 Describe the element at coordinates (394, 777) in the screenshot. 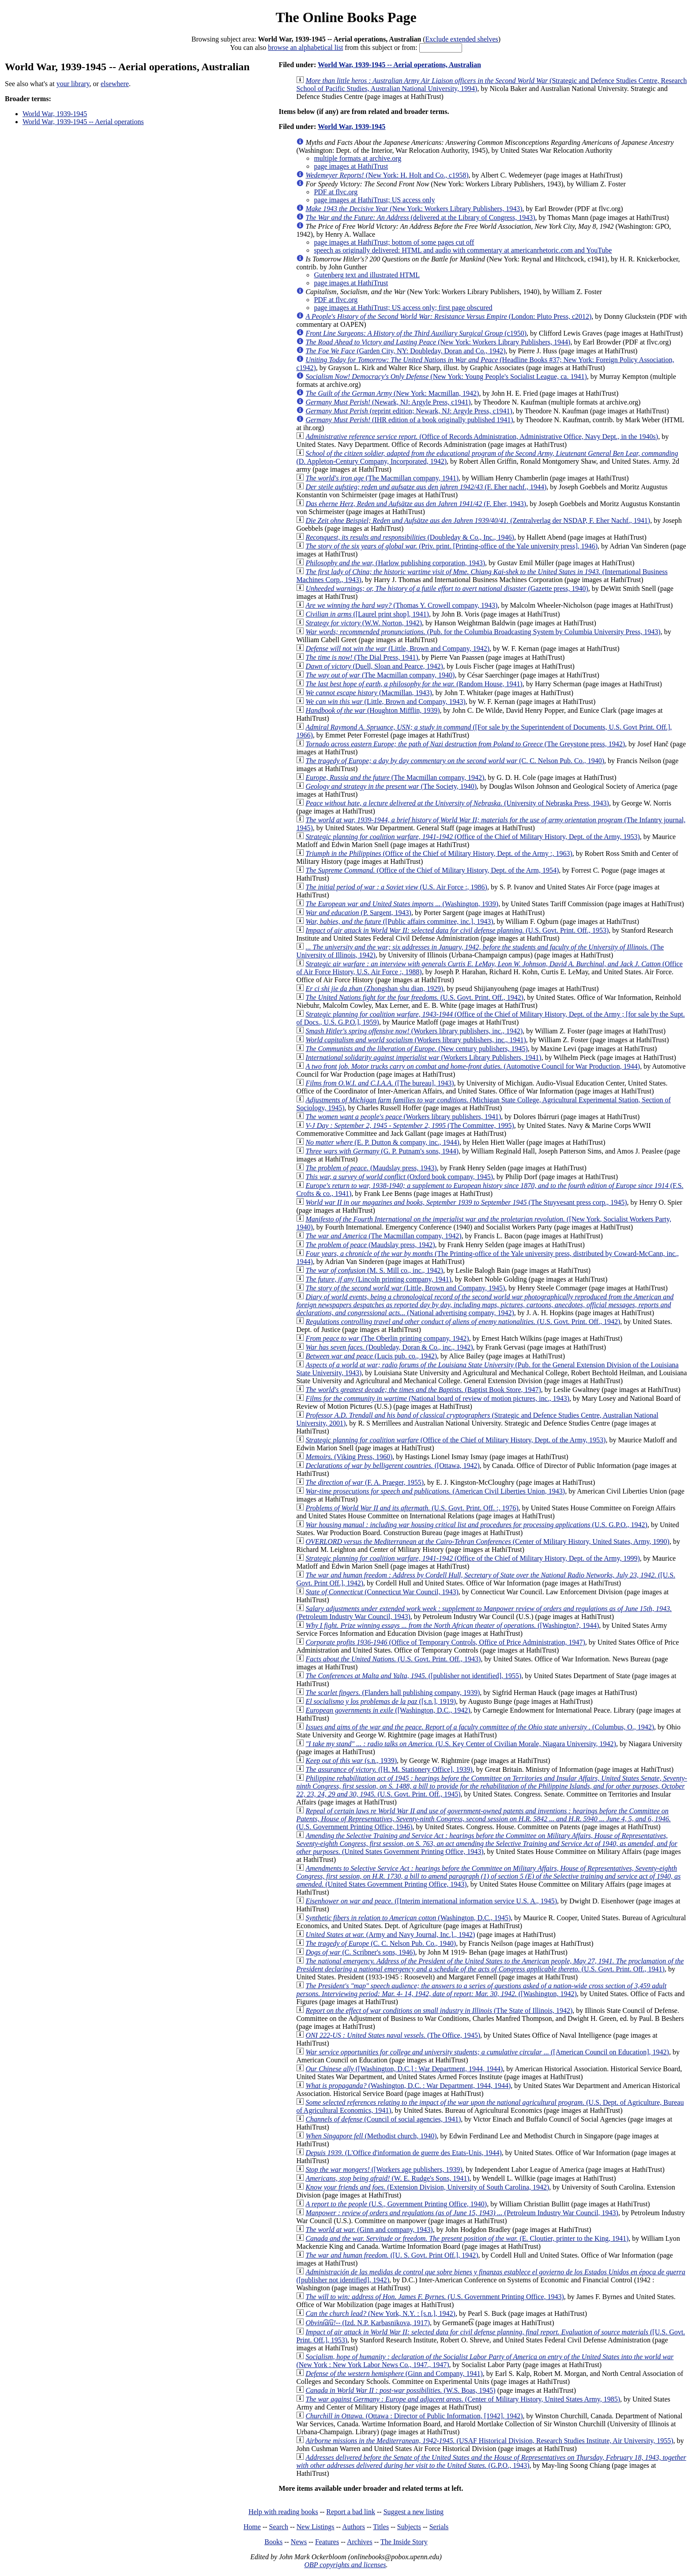

I see `(The Macmillan company, 1942)` at that location.